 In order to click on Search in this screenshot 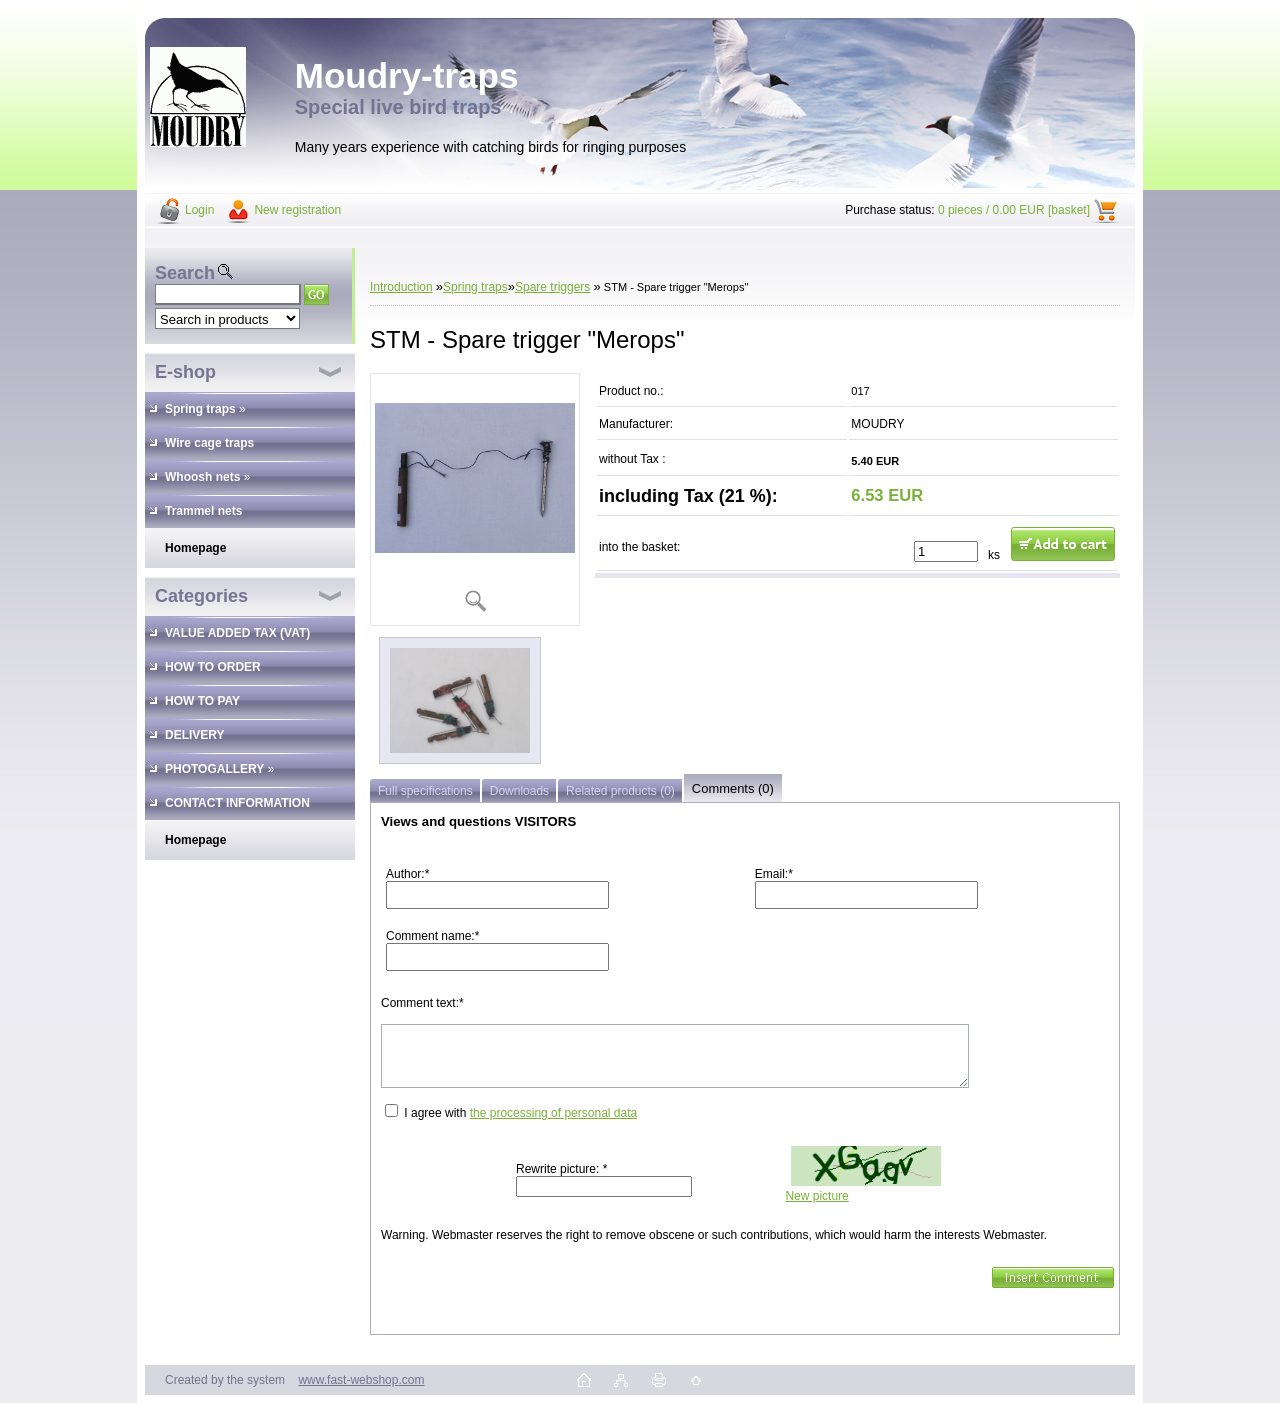, I will do `click(185, 273)`.